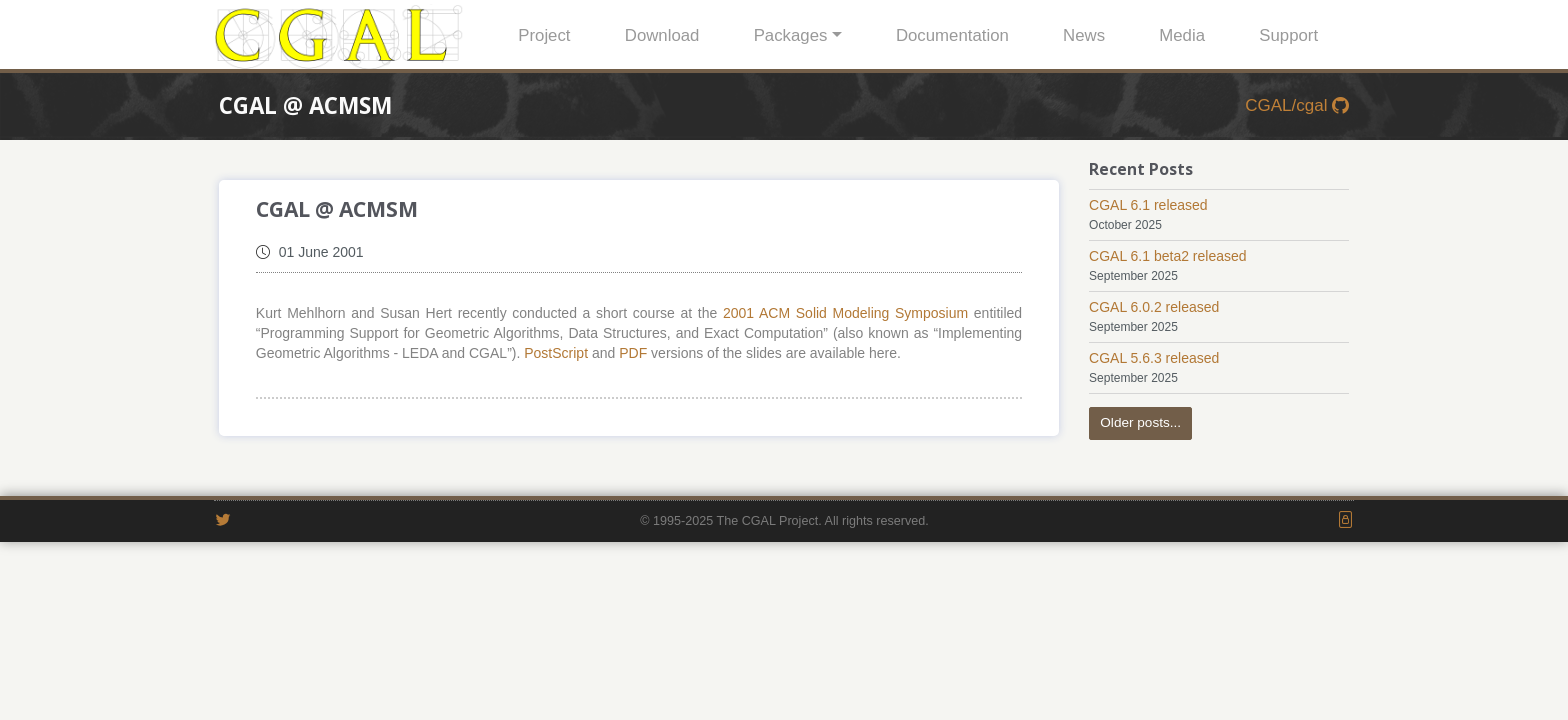 The width and height of the screenshot is (1568, 720). I want to click on Support, so click(1288, 35).